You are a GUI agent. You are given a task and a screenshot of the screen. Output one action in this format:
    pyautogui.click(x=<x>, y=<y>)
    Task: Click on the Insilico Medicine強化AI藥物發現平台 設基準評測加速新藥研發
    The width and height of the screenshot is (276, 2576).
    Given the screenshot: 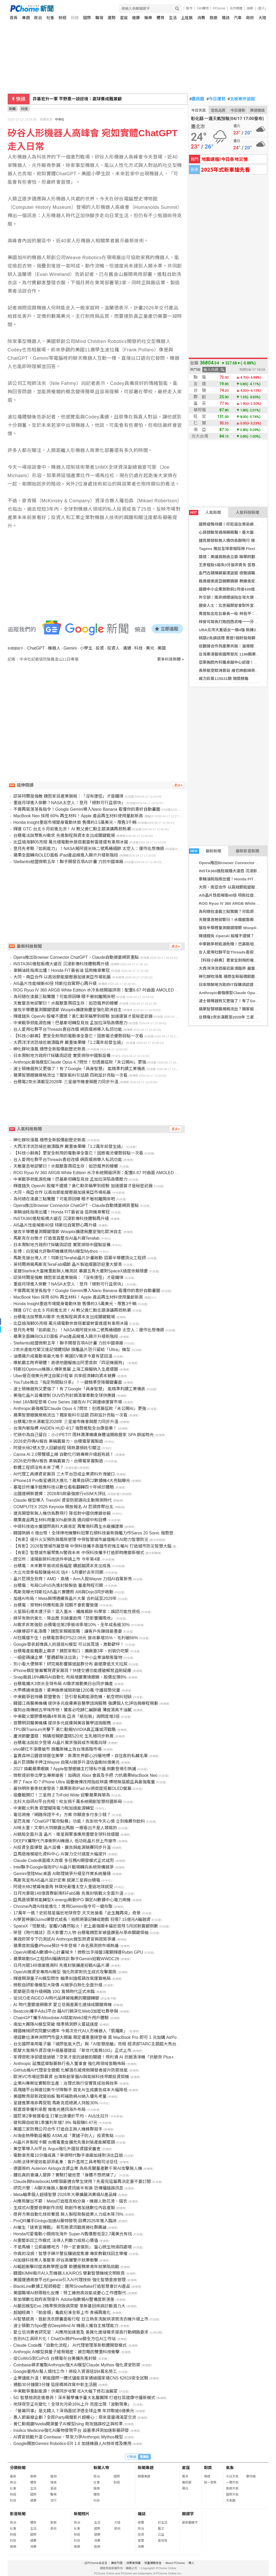 What is the action you would take?
    pyautogui.click(x=71, y=2430)
    